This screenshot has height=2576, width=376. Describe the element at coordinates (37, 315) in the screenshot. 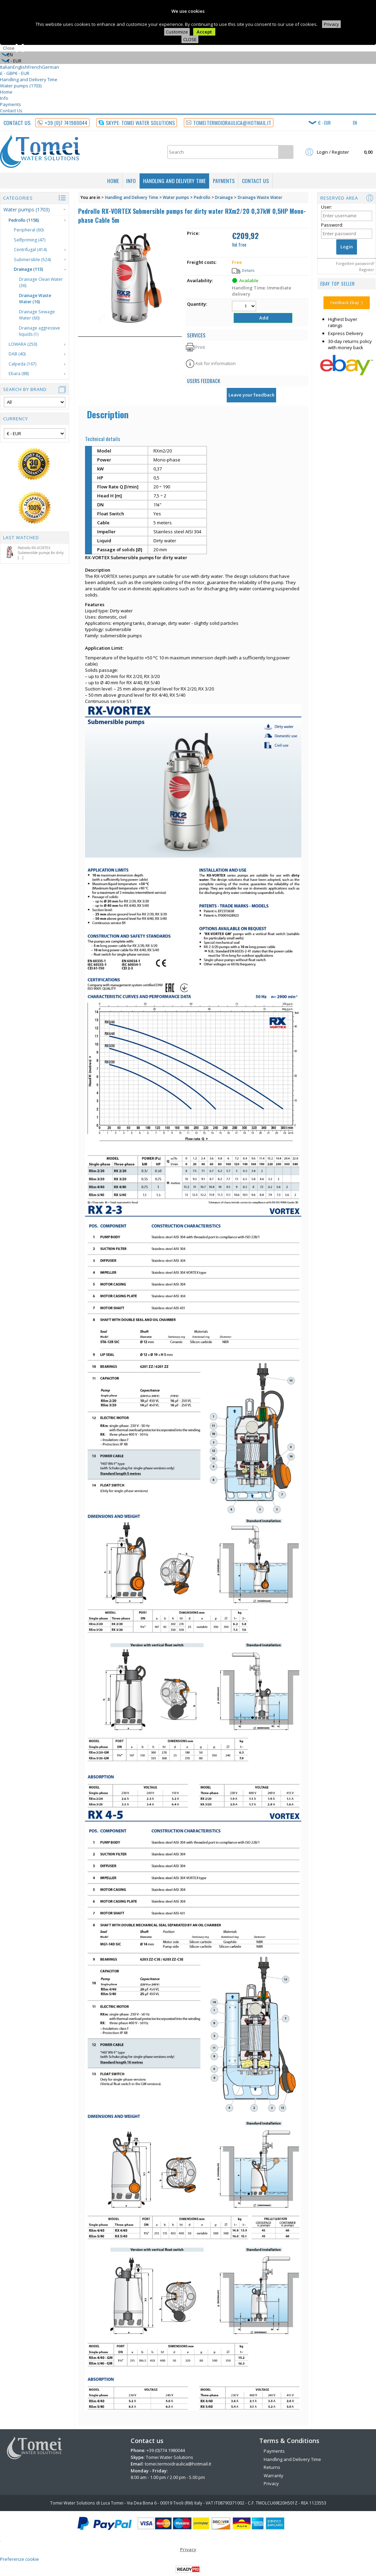

I see `Drainage Sewage Water (60)` at that location.